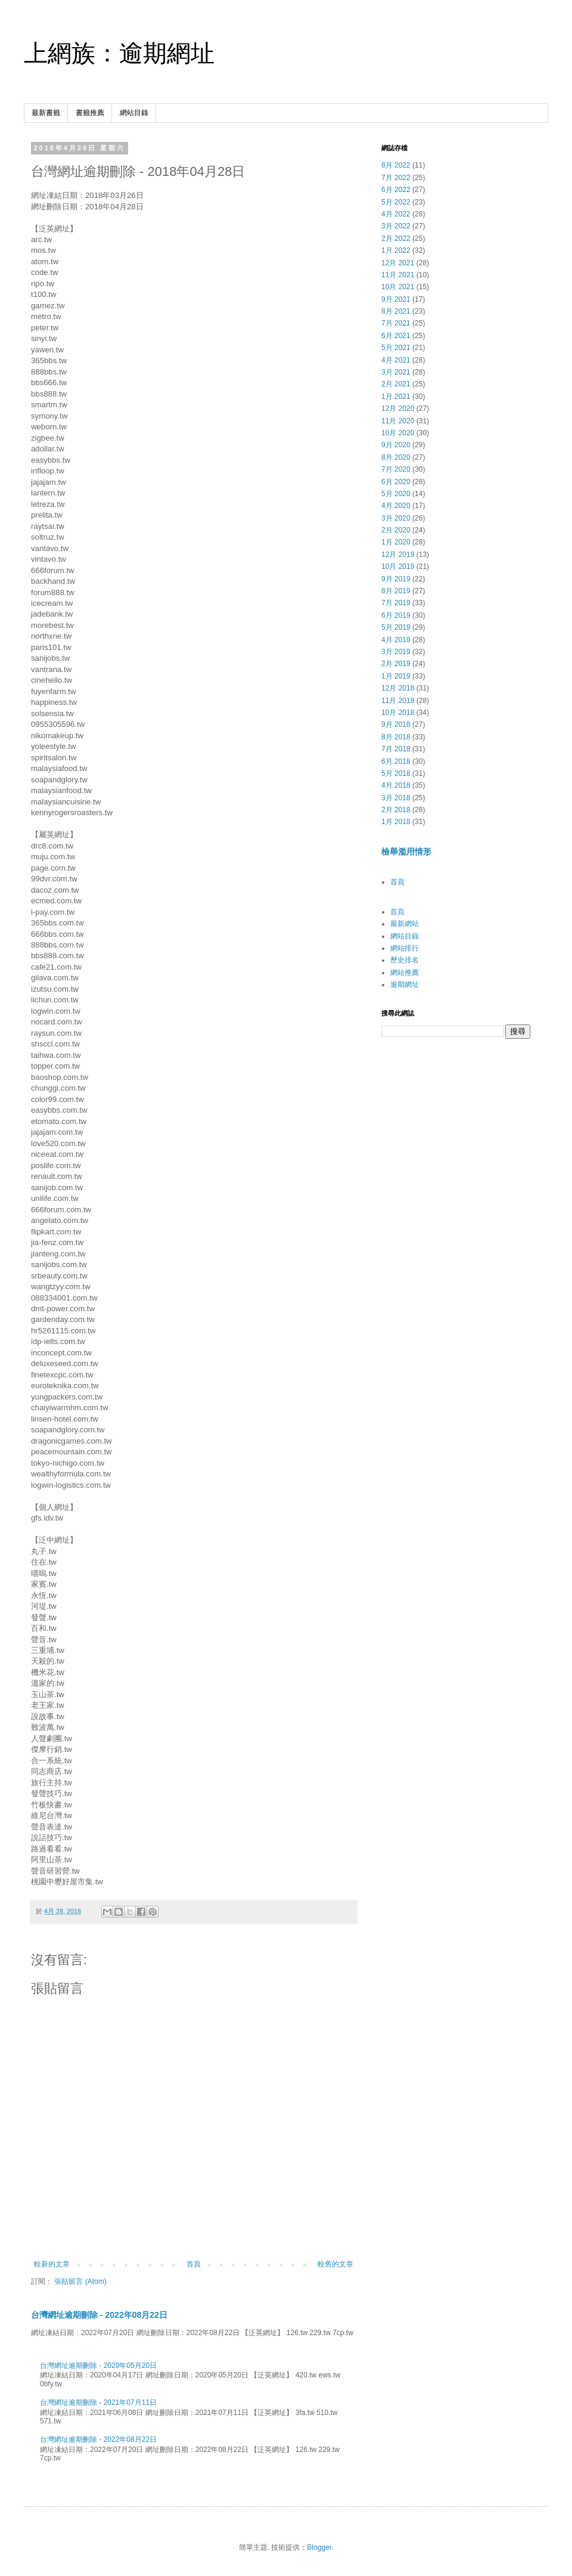 The height and width of the screenshot is (2576, 572). I want to click on 最新書籤, so click(46, 113).